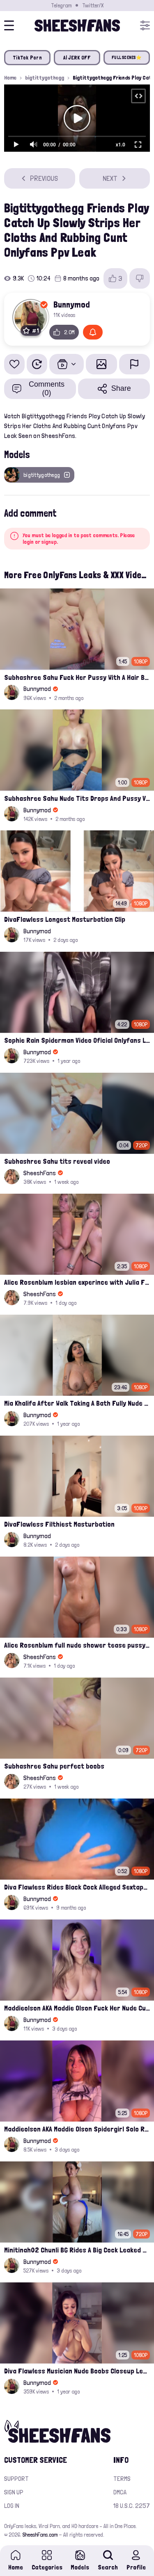 This screenshot has width=154, height=2576. I want to click on Subhashree Sahu Fuck Her Pussy With A Hair Brush Leaked Video, so click(77, 677).